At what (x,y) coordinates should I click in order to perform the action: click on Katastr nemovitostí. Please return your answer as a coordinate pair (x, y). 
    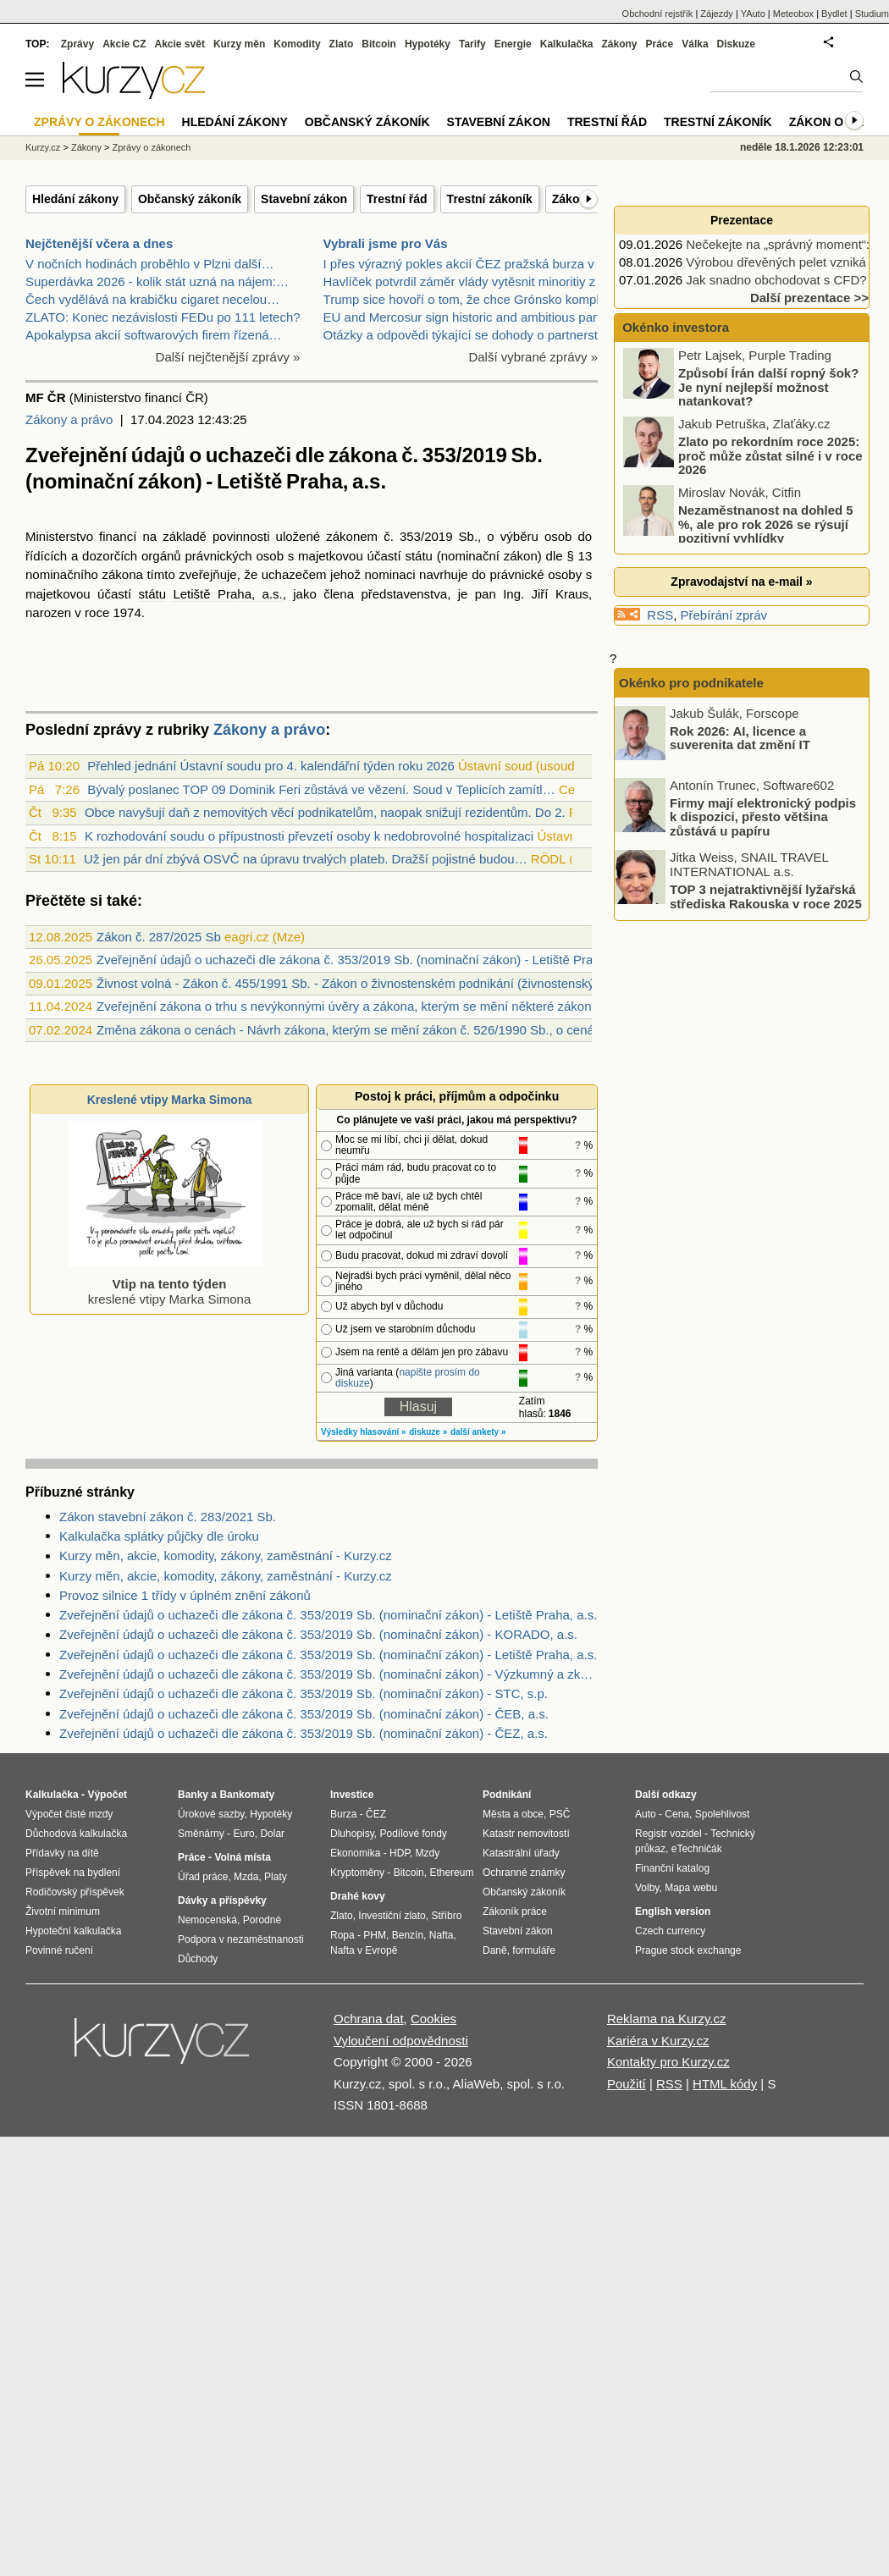
    Looking at the image, I should click on (526, 1834).